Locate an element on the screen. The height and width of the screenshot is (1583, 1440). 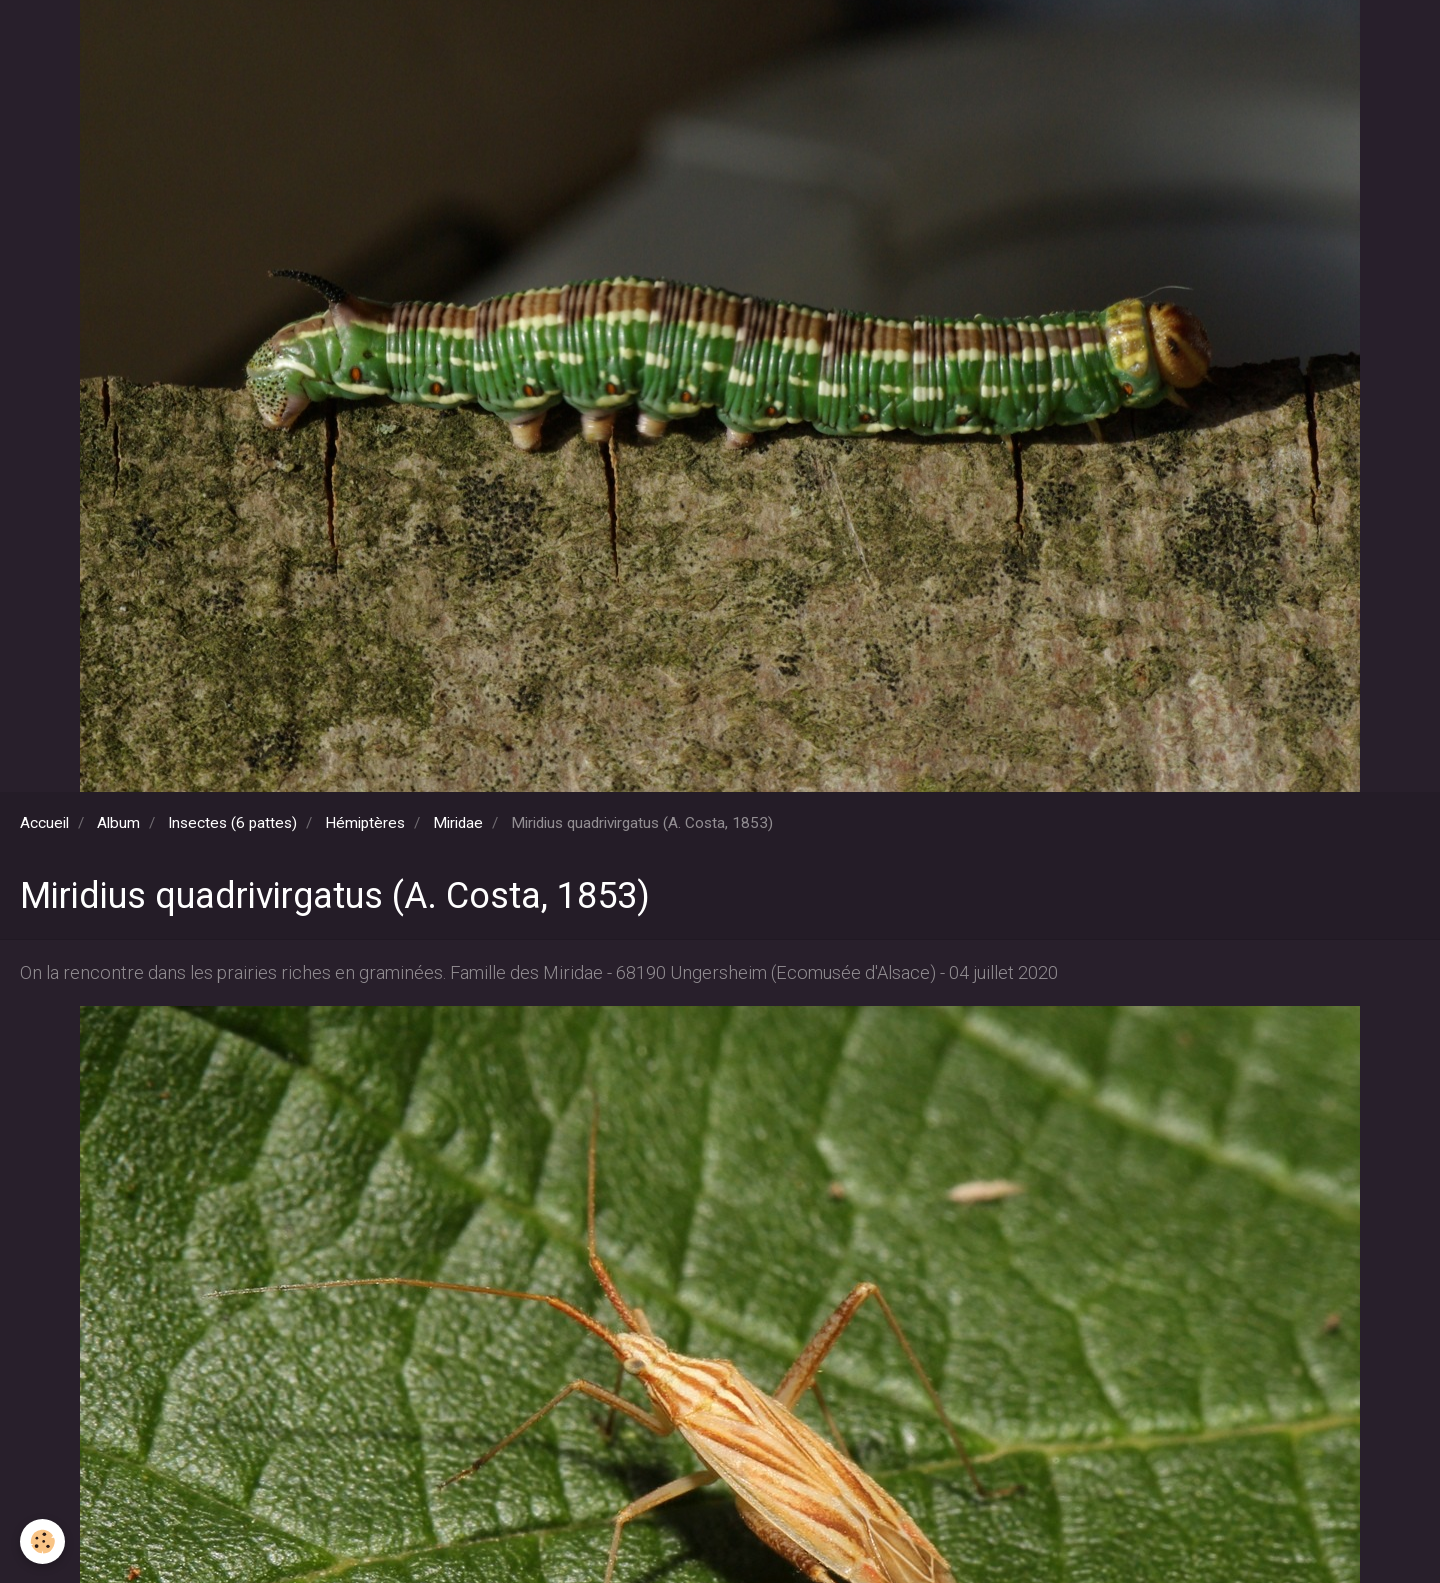
Album is located at coordinates (118, 823).